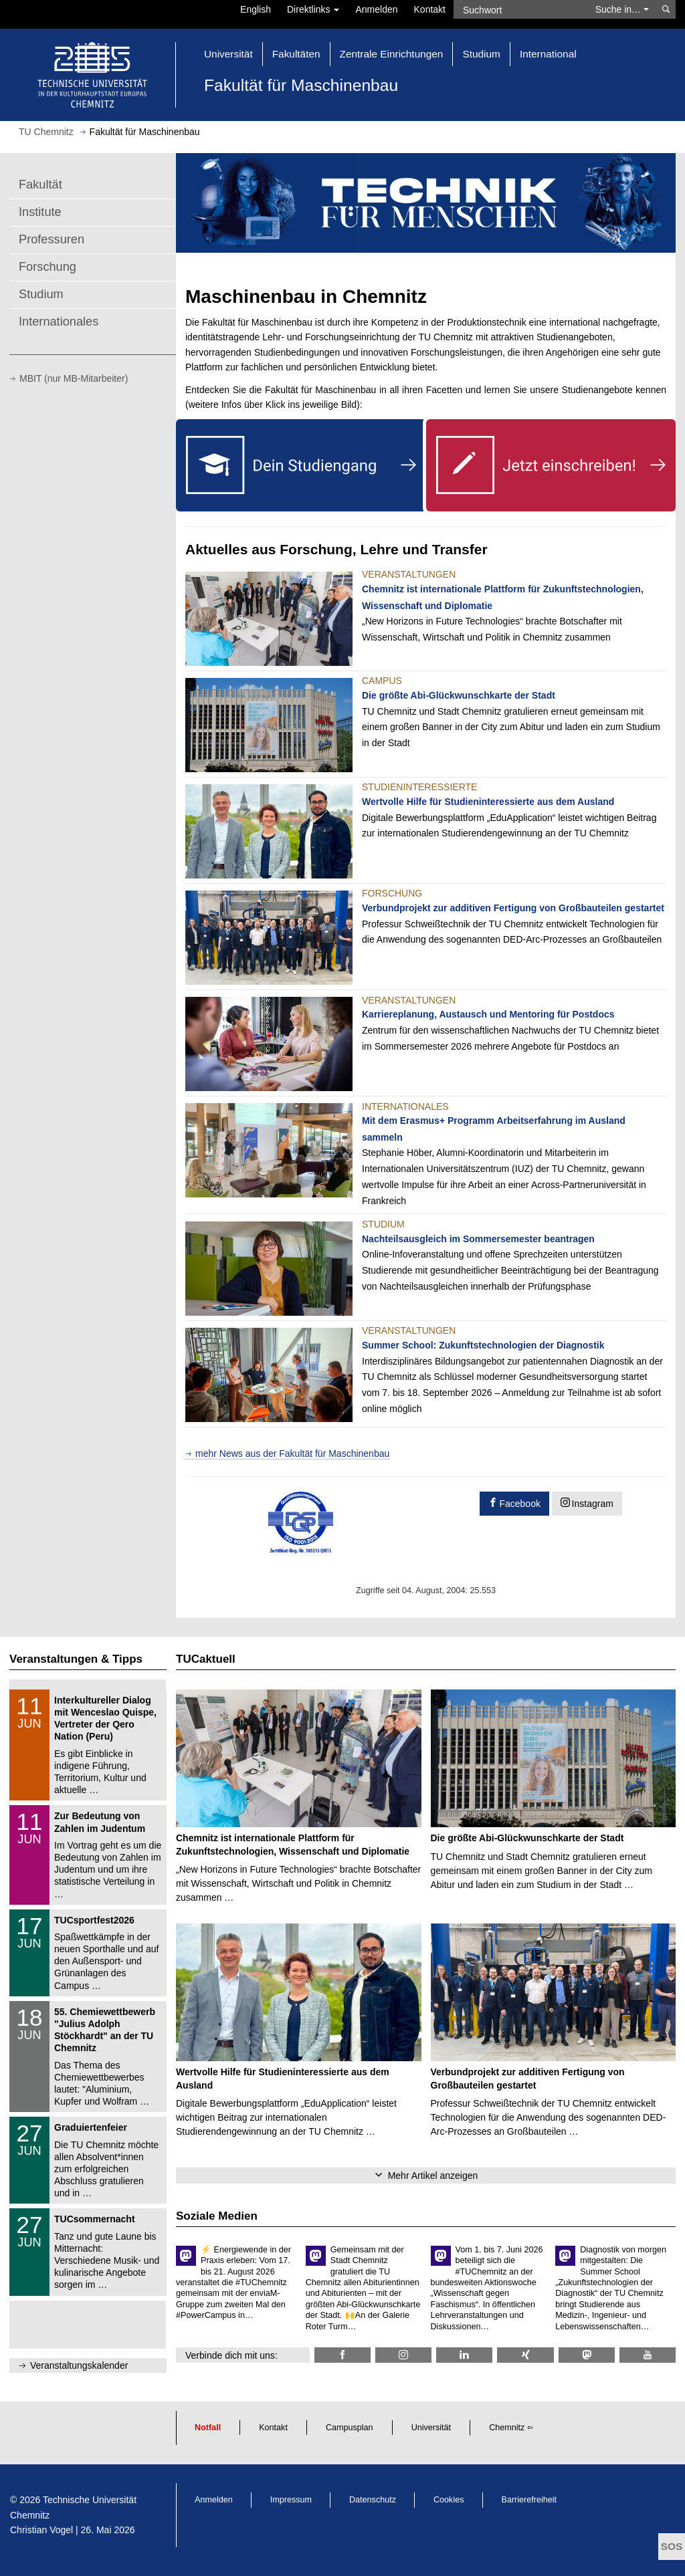  I want to click on Datenschutz, so click(372, 2499).